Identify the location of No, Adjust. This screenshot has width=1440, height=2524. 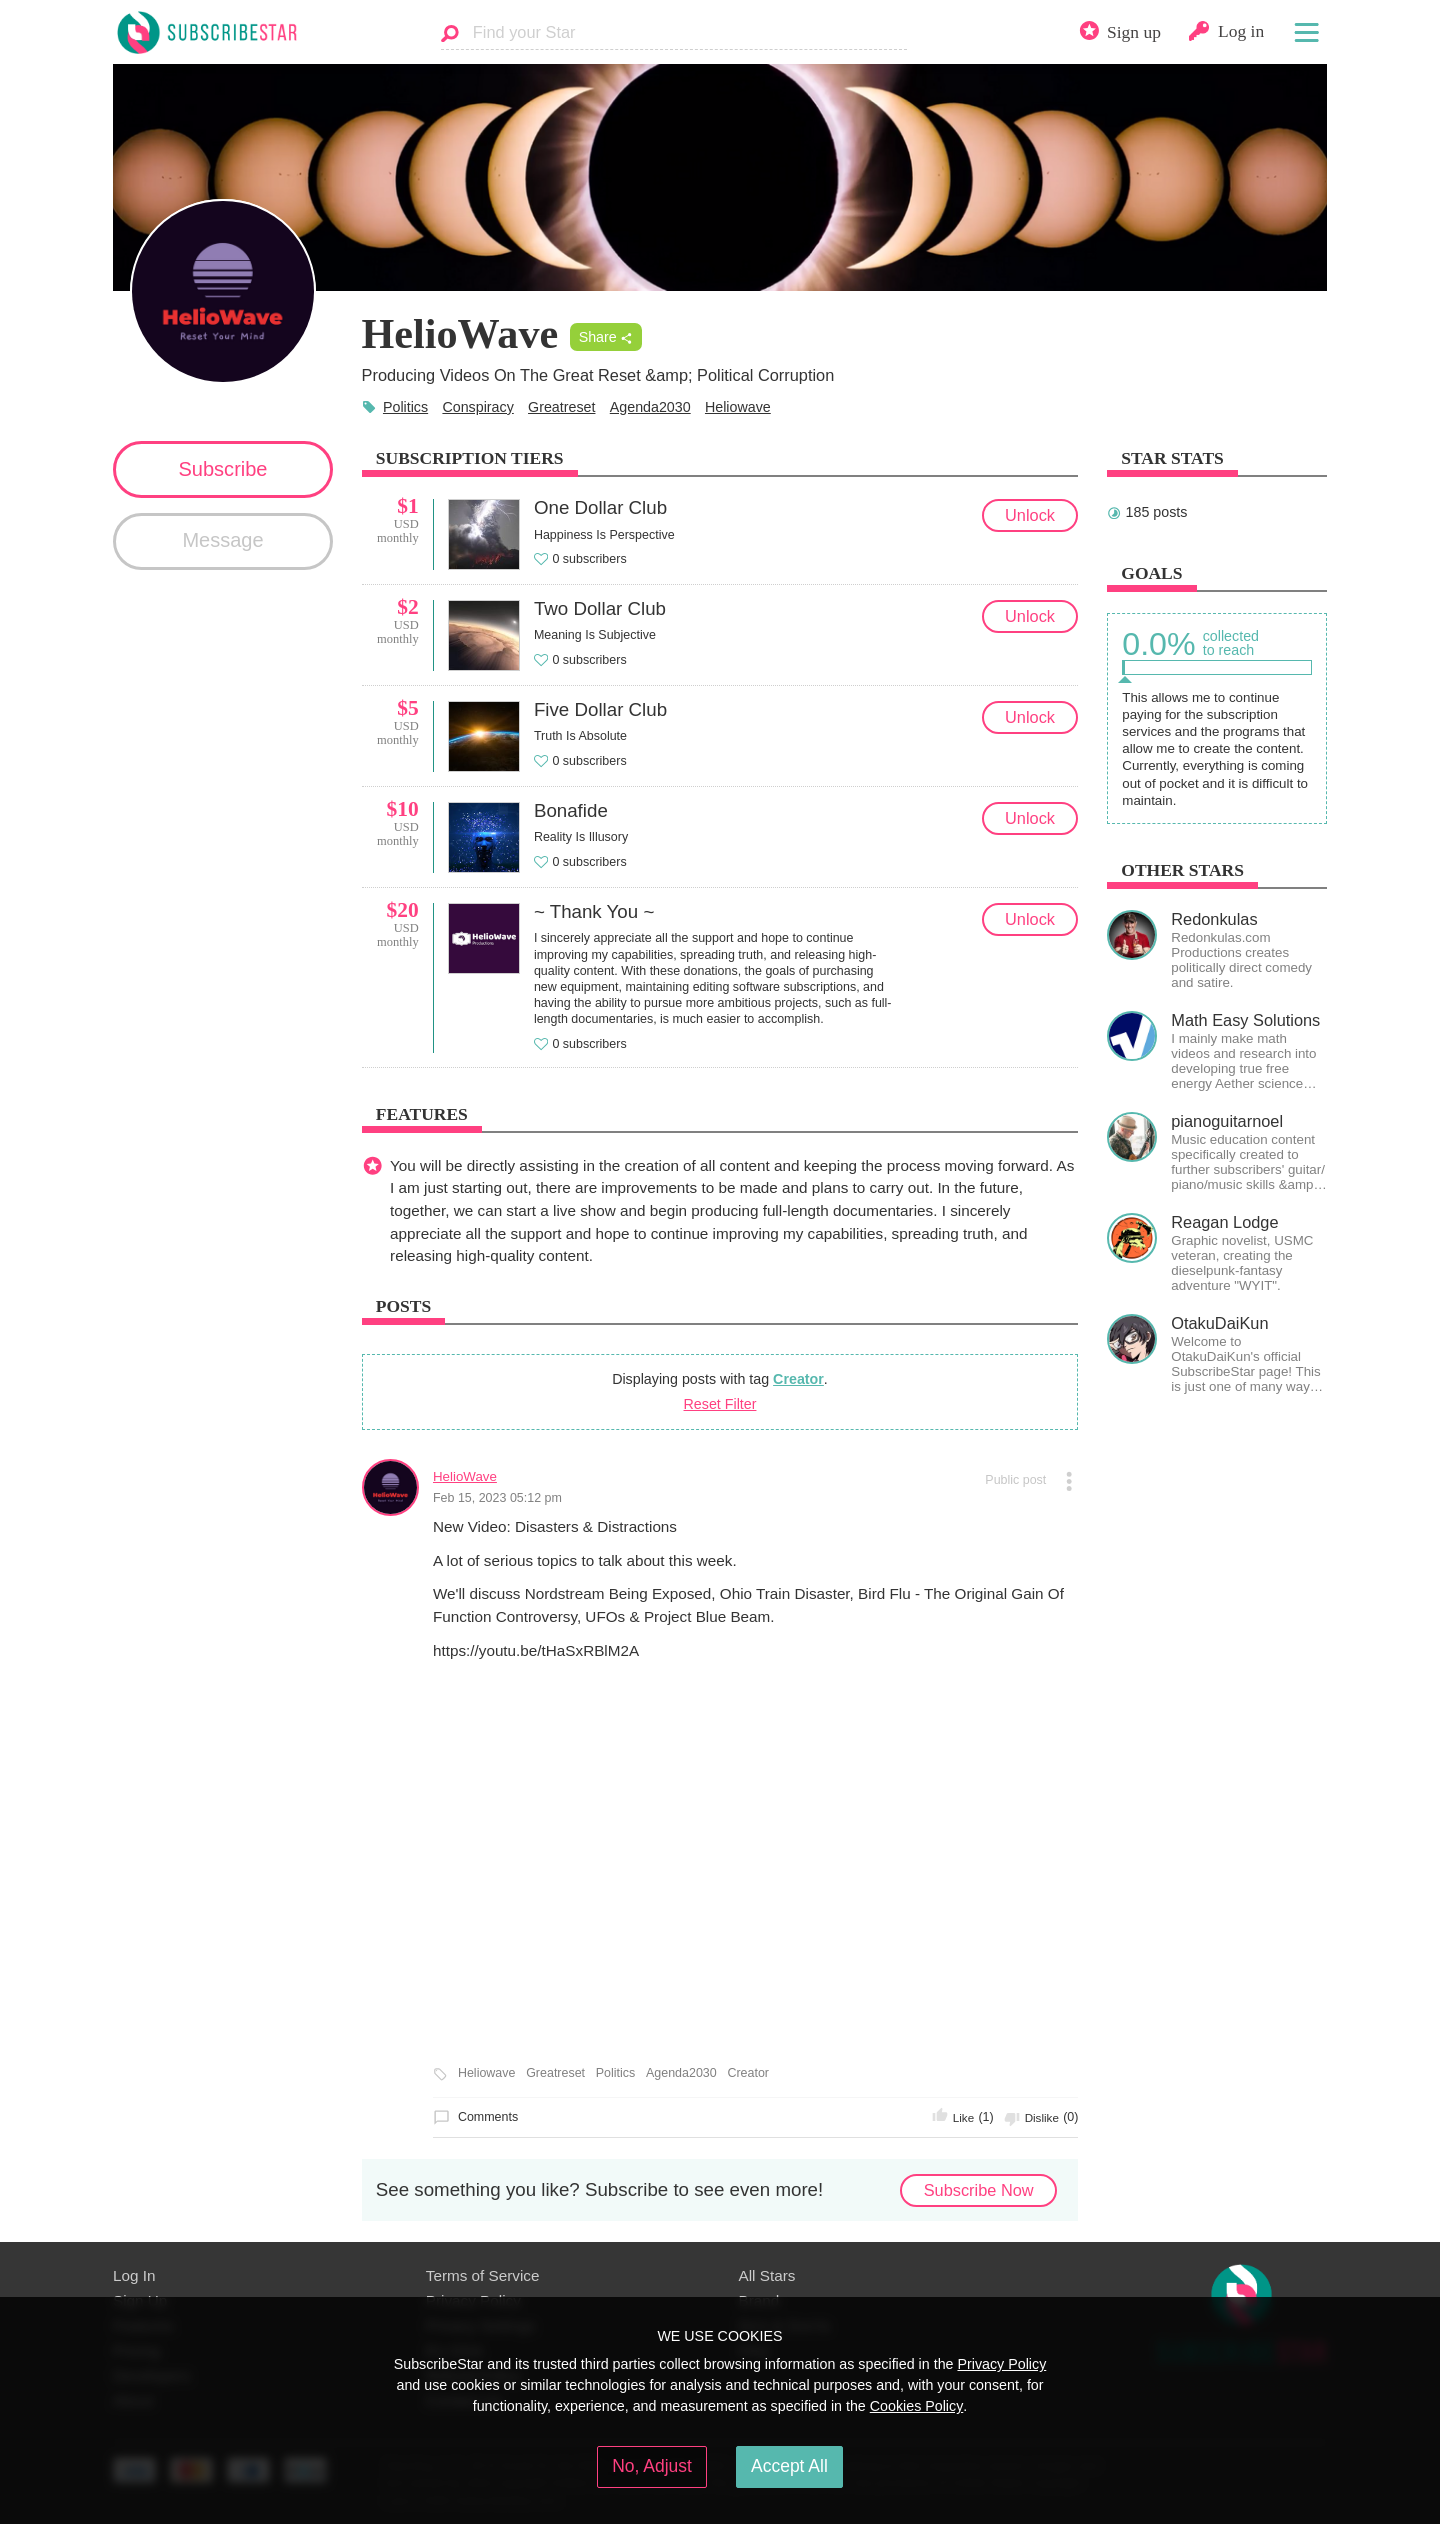
(652, 2466).